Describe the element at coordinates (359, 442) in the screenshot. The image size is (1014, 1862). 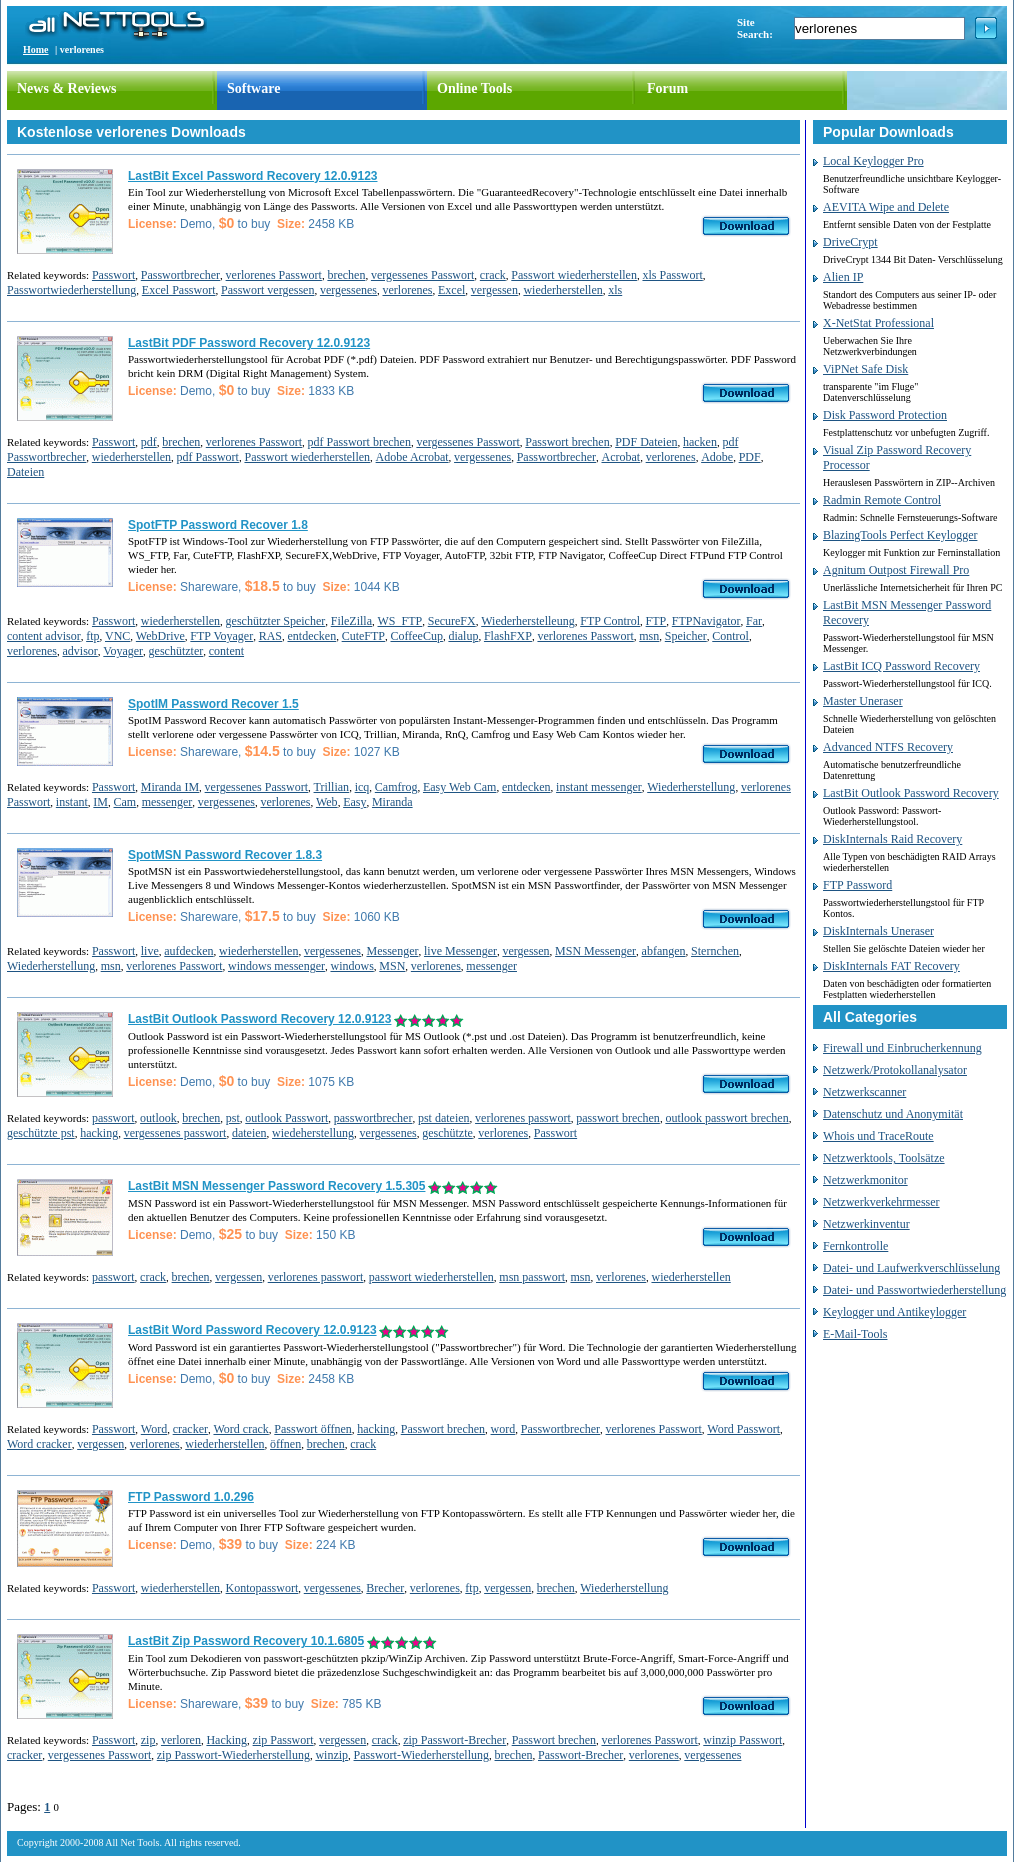
I see `pdf Passwort brechen` at that location.